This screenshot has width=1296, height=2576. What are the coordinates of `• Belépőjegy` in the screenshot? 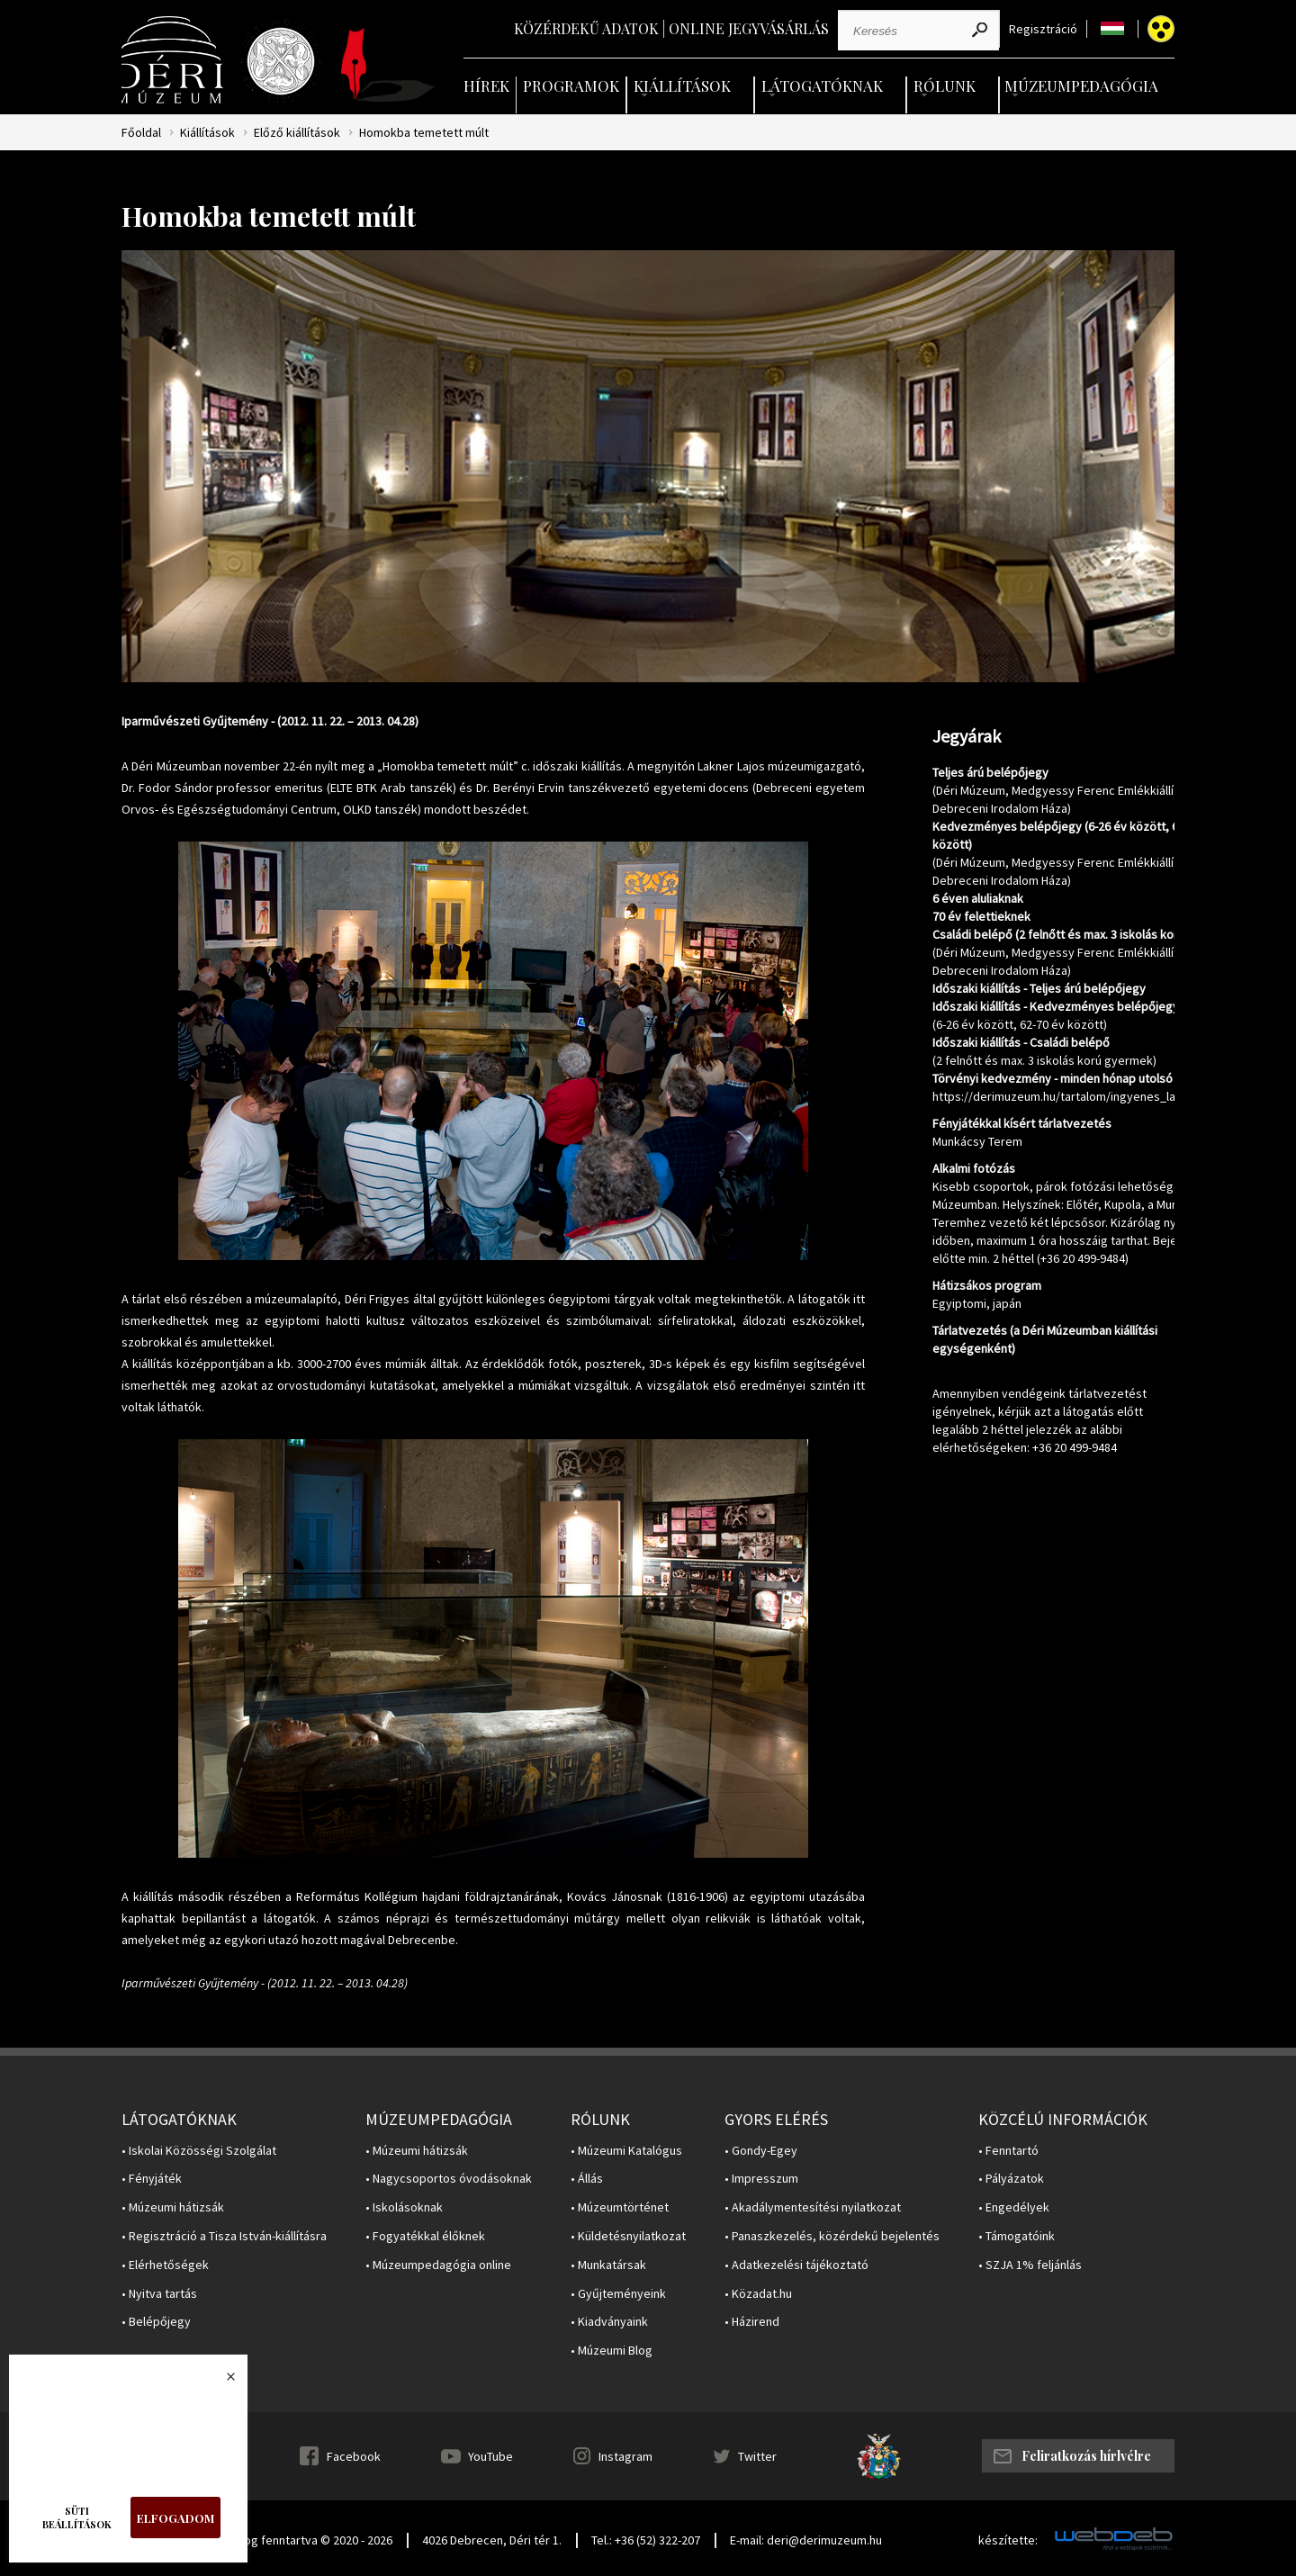 It's located at (156, 2321).